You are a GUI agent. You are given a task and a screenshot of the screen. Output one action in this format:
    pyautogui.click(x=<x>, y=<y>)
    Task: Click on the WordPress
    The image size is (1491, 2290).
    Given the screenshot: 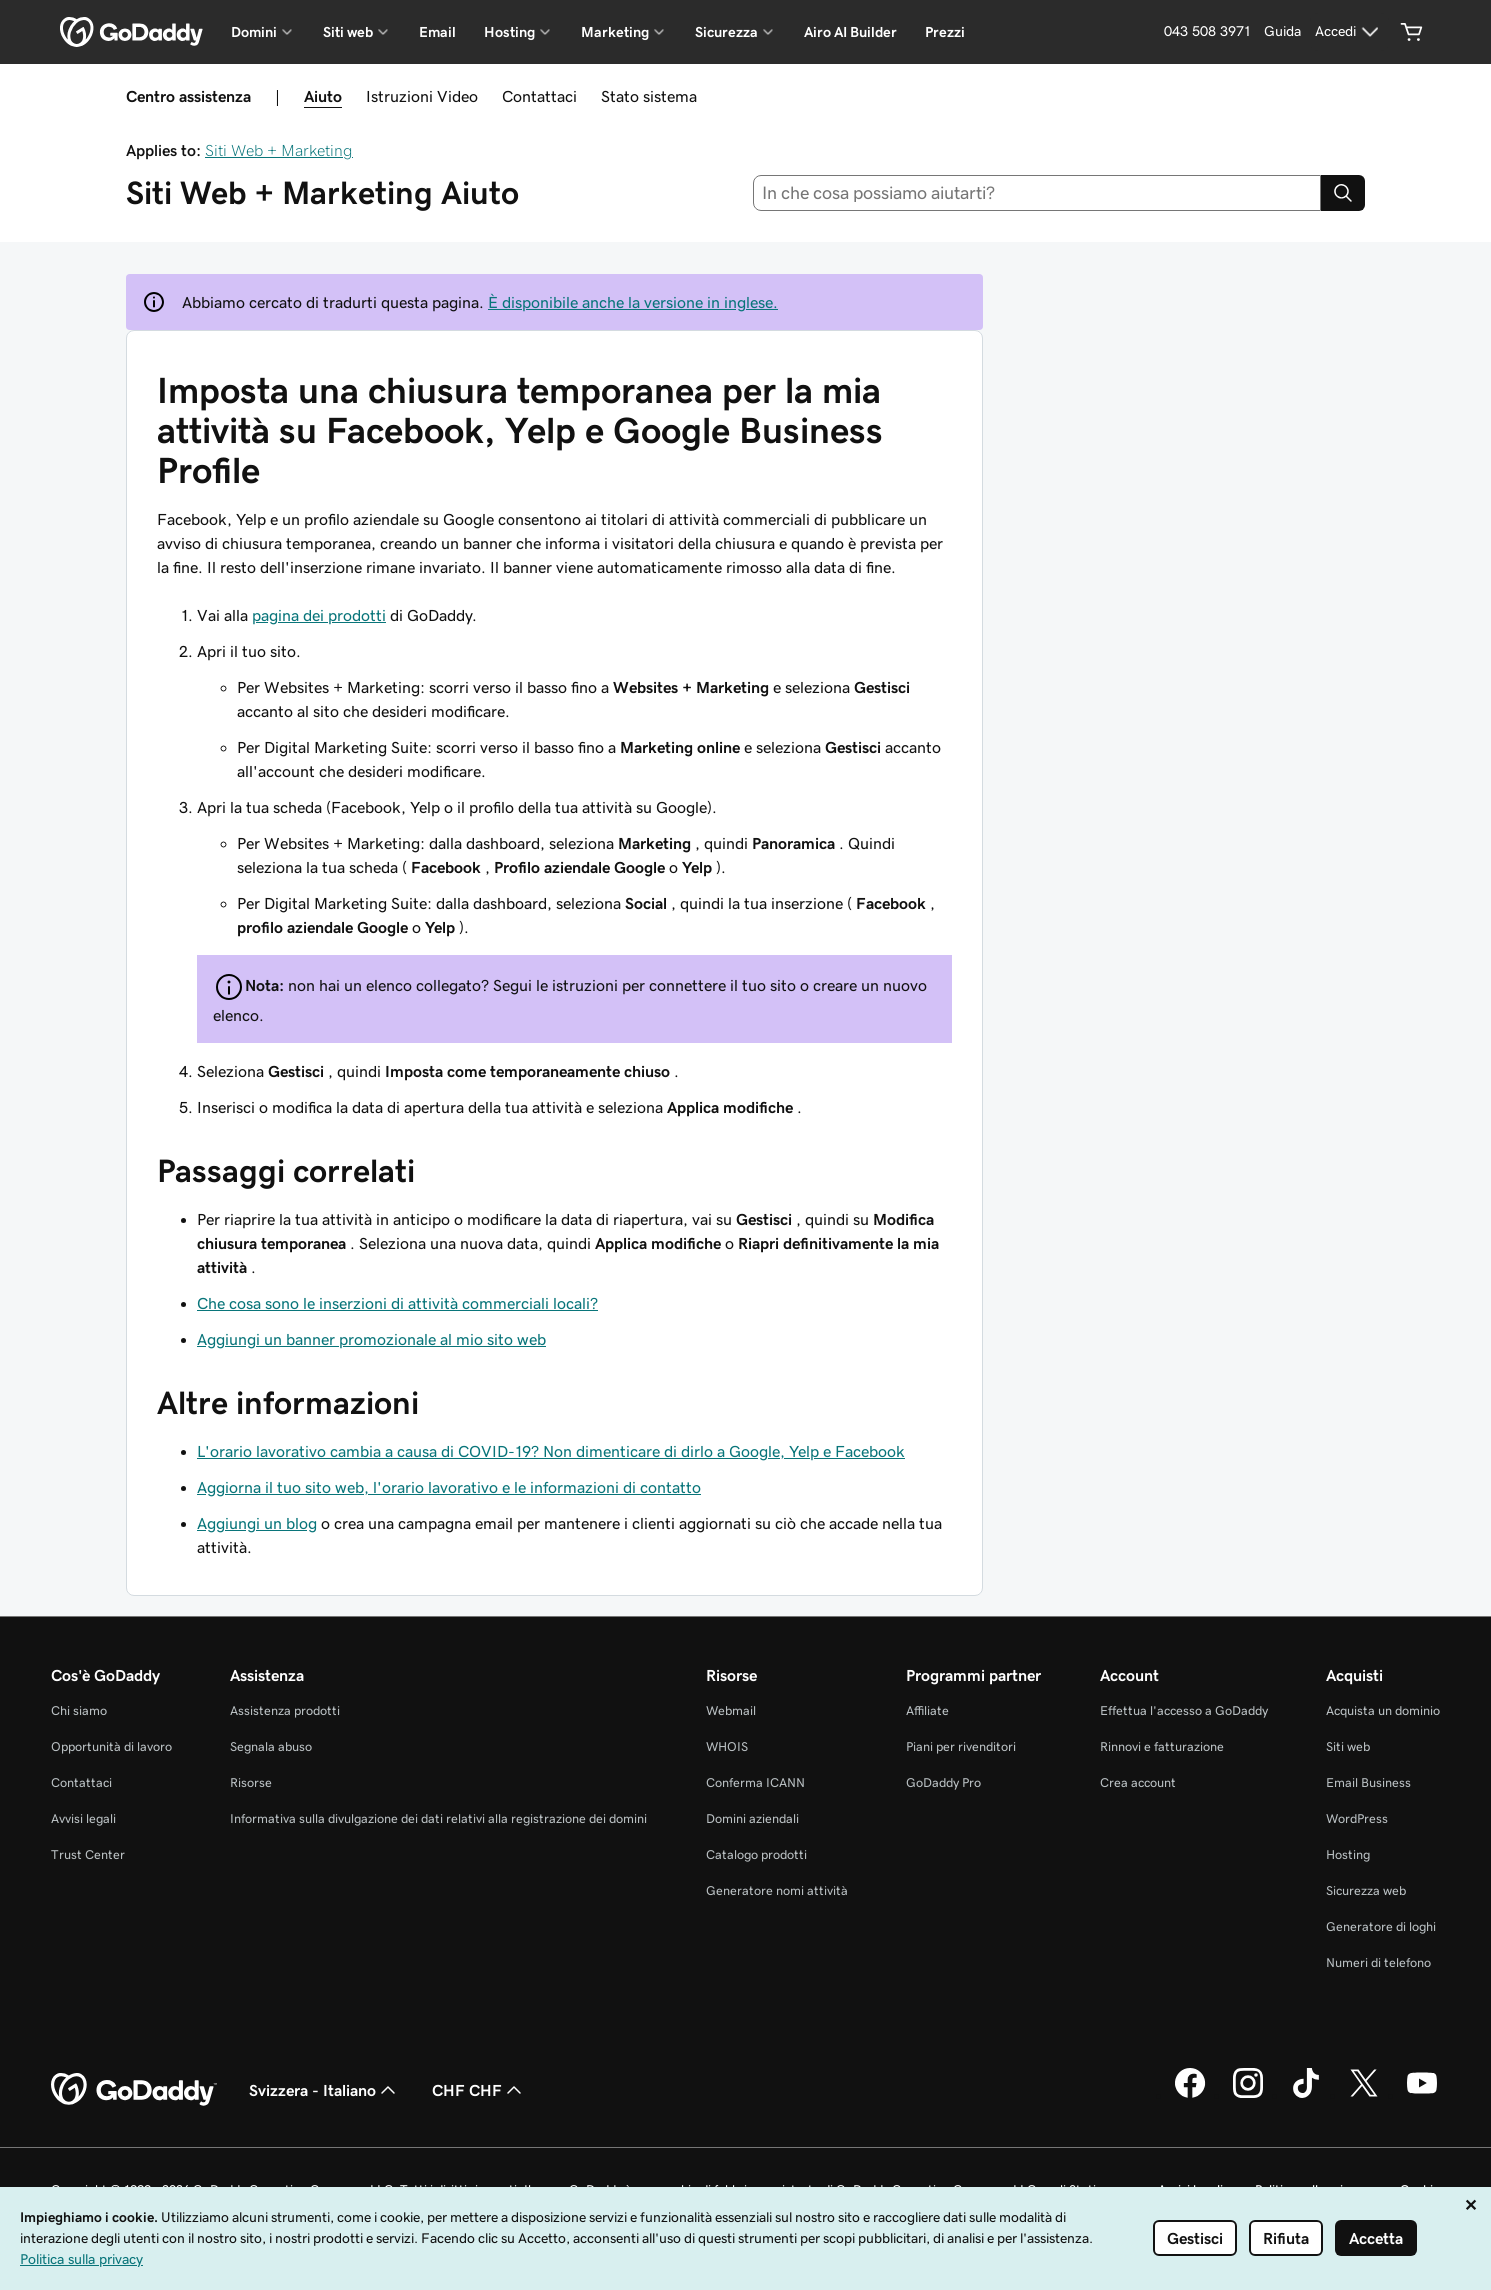 What is the action you would take?
    pyautogui.click(x=1357, y=1818)
    